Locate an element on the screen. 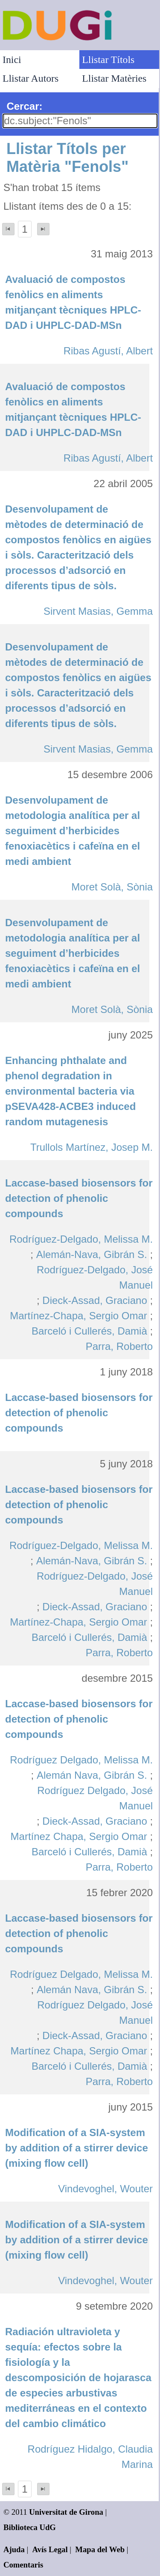  Rodríguez Delgado, José Manuel is located at coordinates (95, 1798).